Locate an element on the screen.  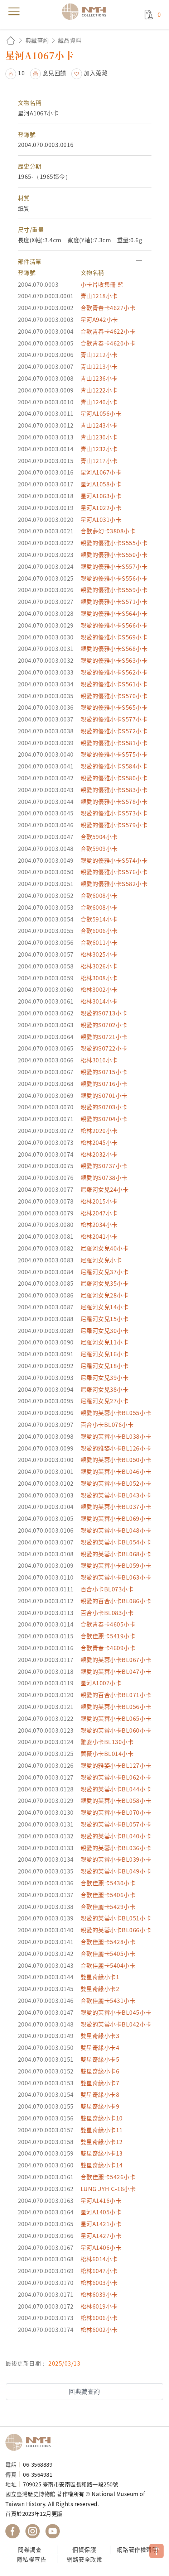
親愛的優雅小卡S573小卡 is located at coordinates (114, 813).